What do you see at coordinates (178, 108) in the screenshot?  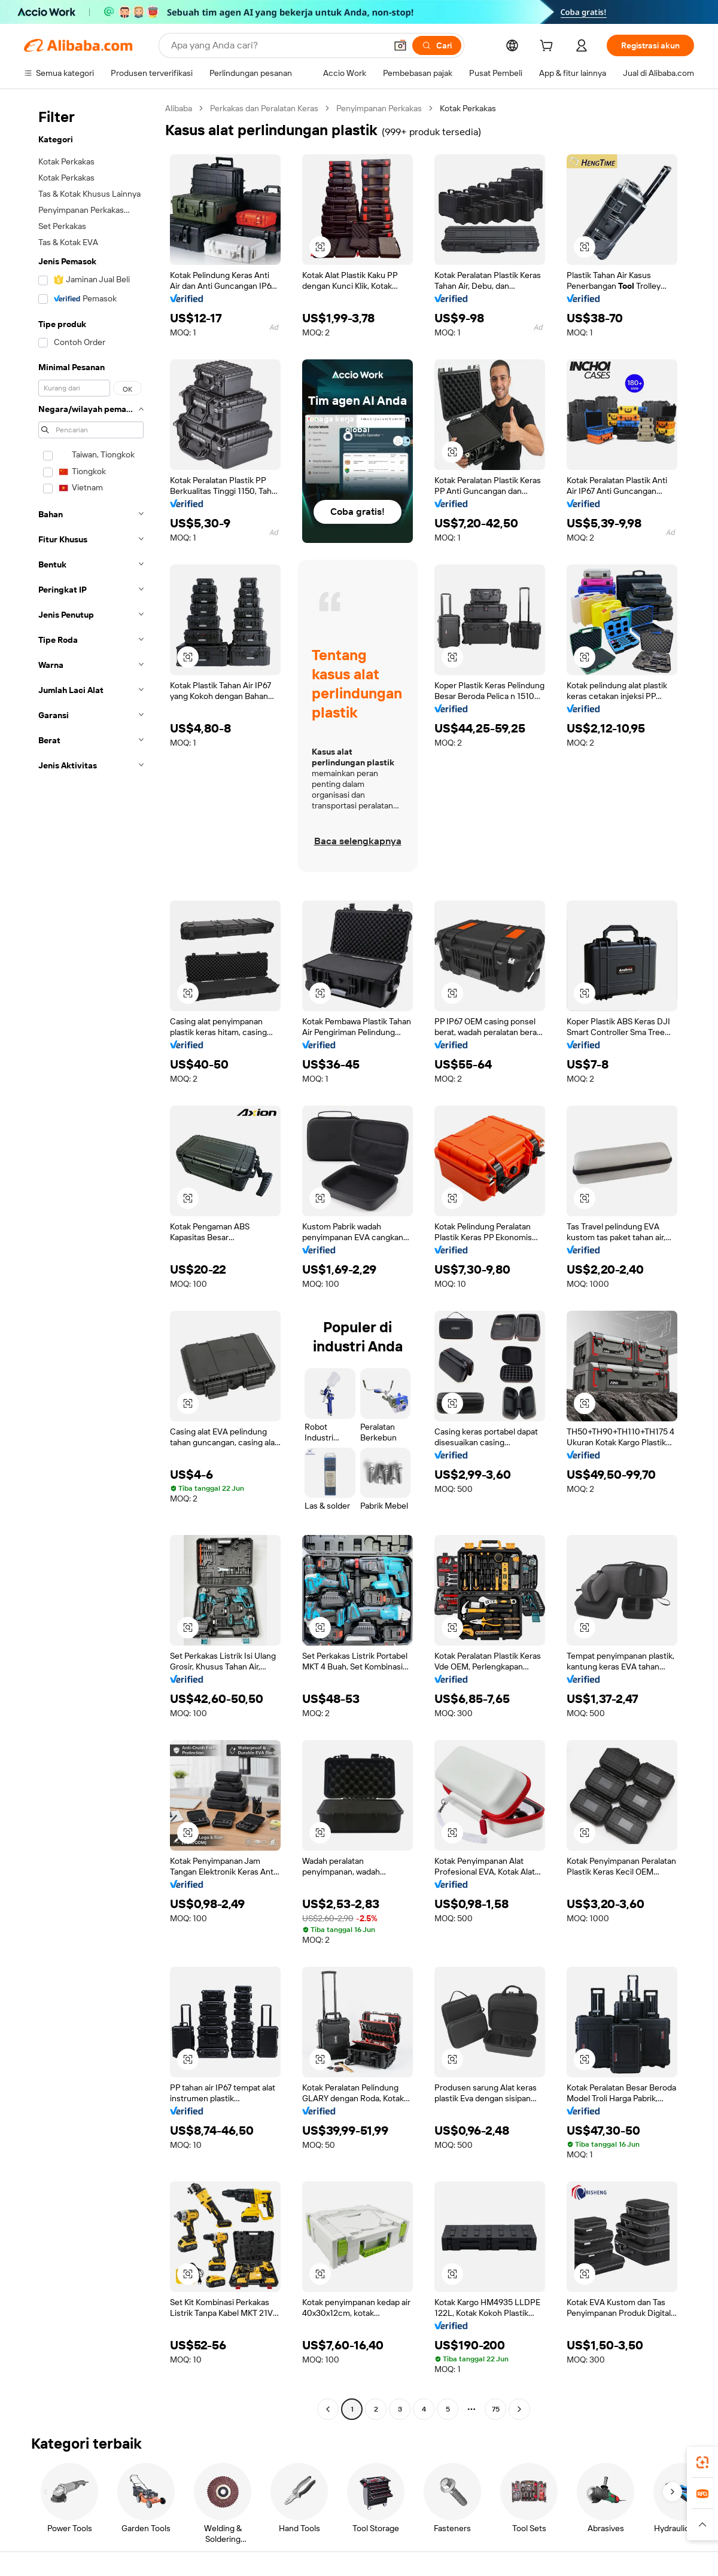 I see `Alibaba` at bounding box center [178, 108].